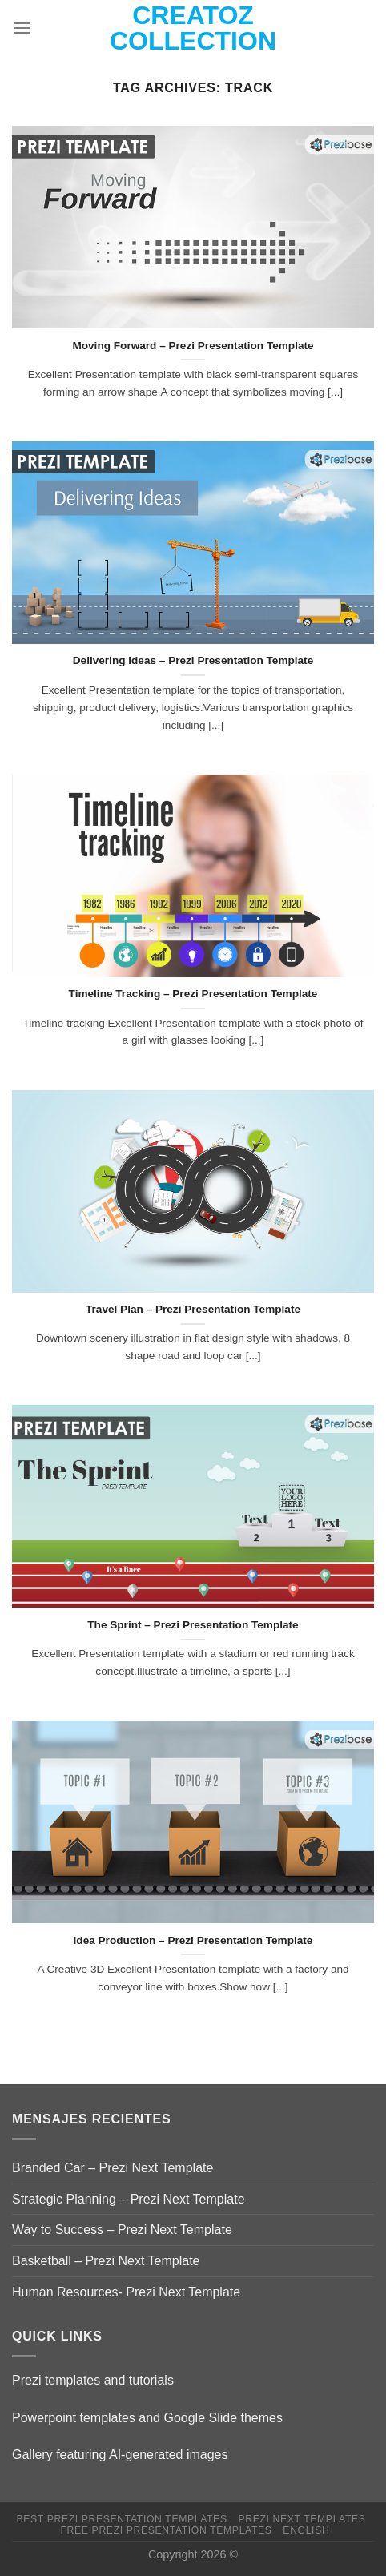  What do you see at coordinates (147, 2418) in the screenshot?
I see `Powerpoint templates and Google Slide themes` at bounding box center [147, 2418].